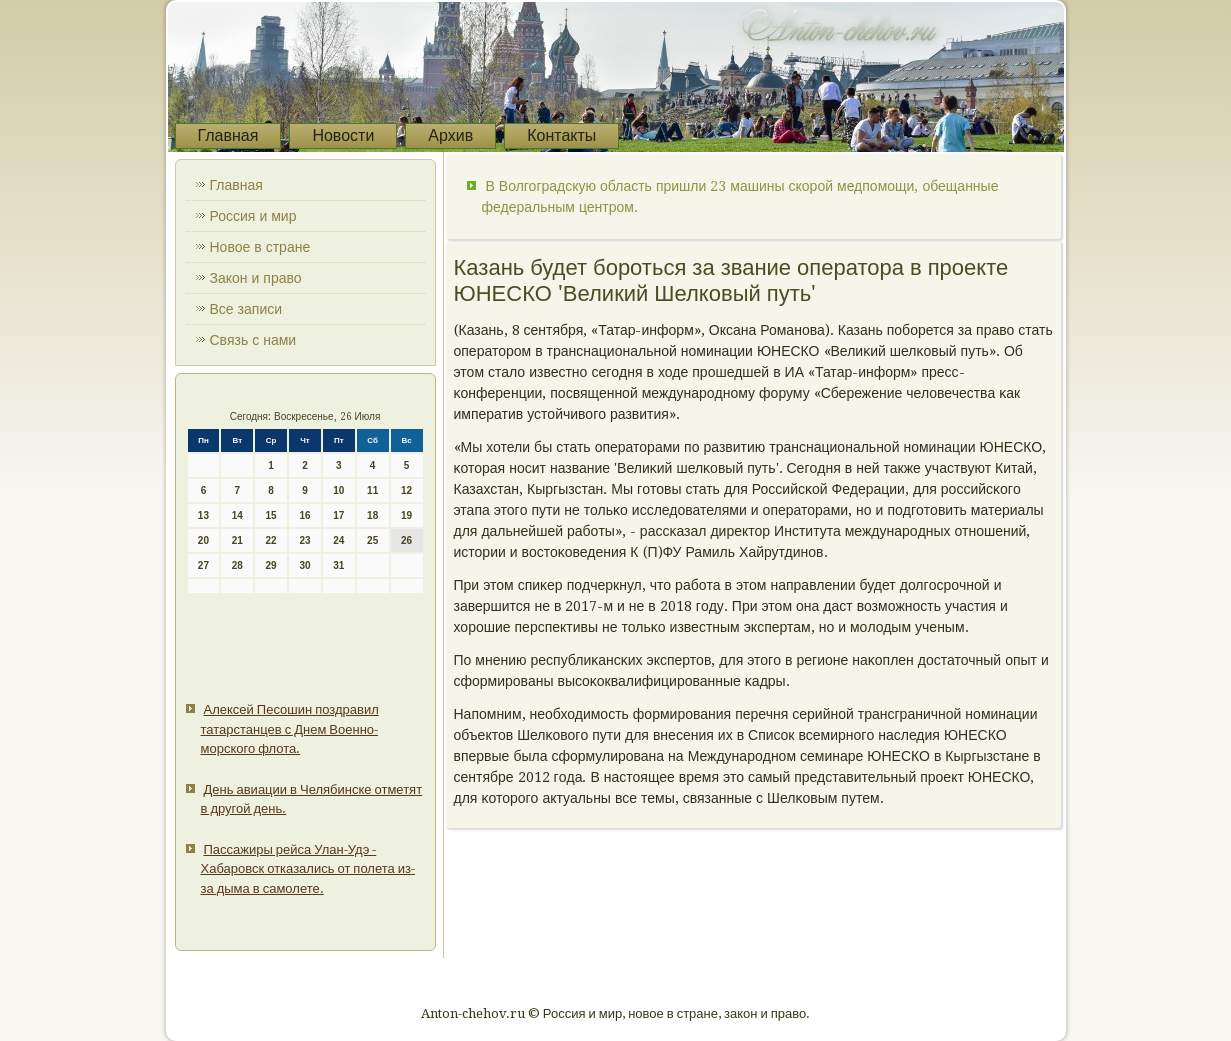 This screenshot has width=1231, height=1041. What do you see at coordinates (253, 216) in the screenshot?
I see `Россия и мир` at bounding box center [253, 216].